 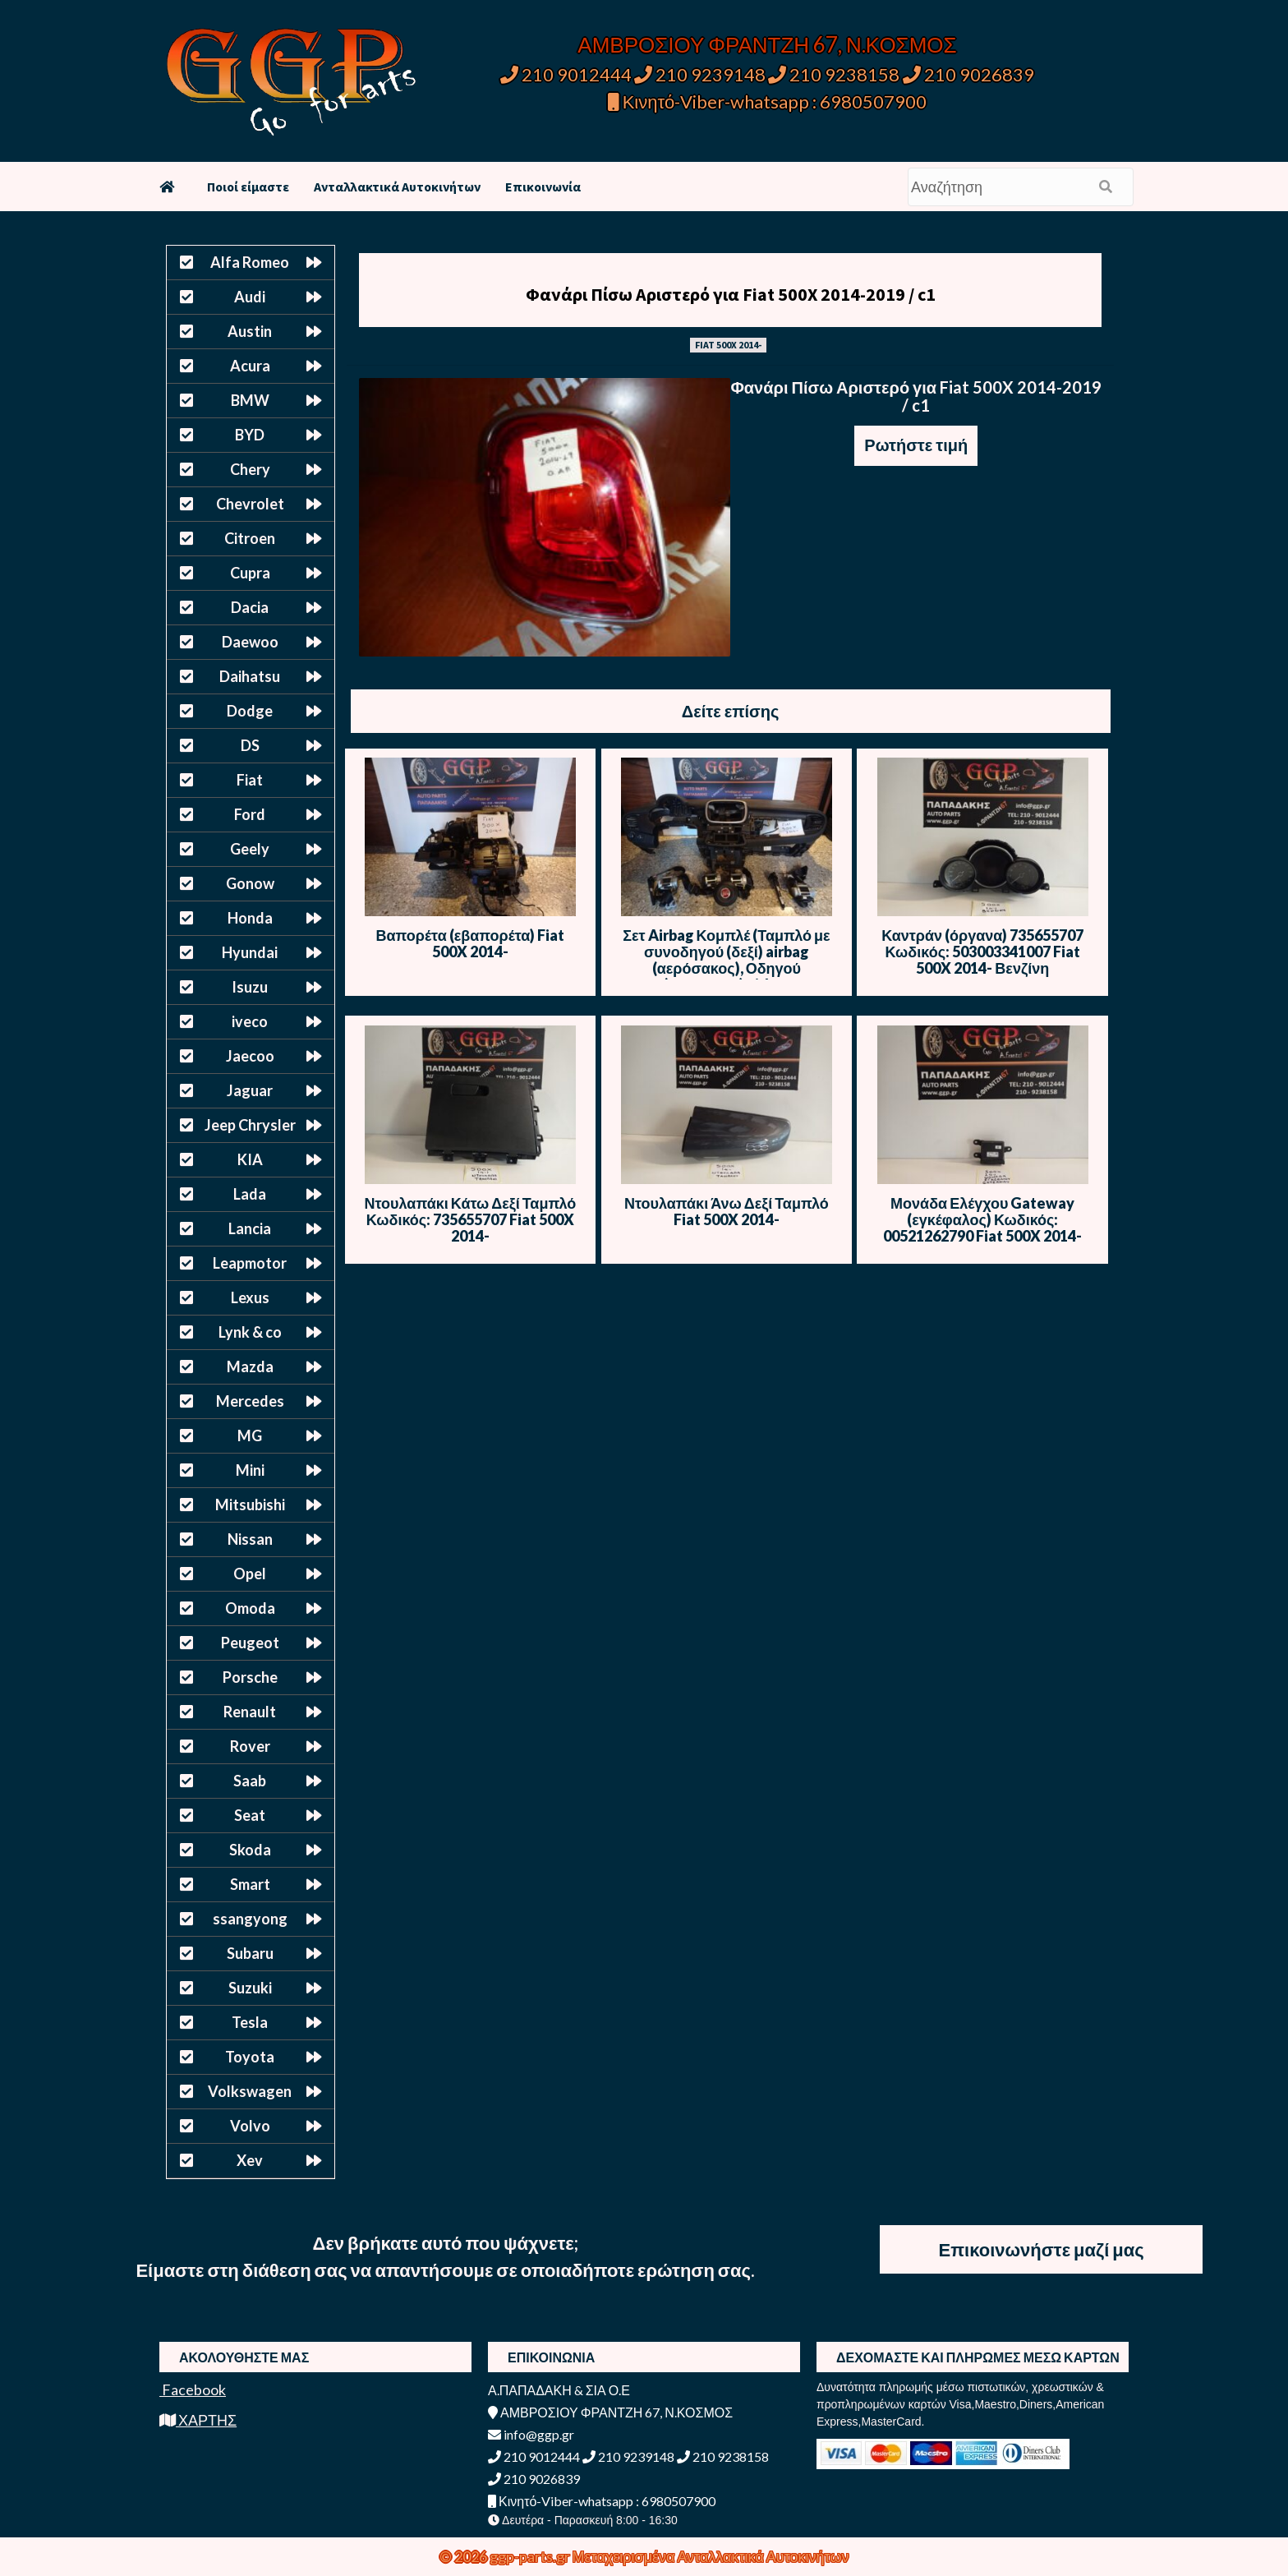 What do you see at coordinates (250, 1608) in the screenshot?
I see `Omoda` at bounding box center [250, 1608].